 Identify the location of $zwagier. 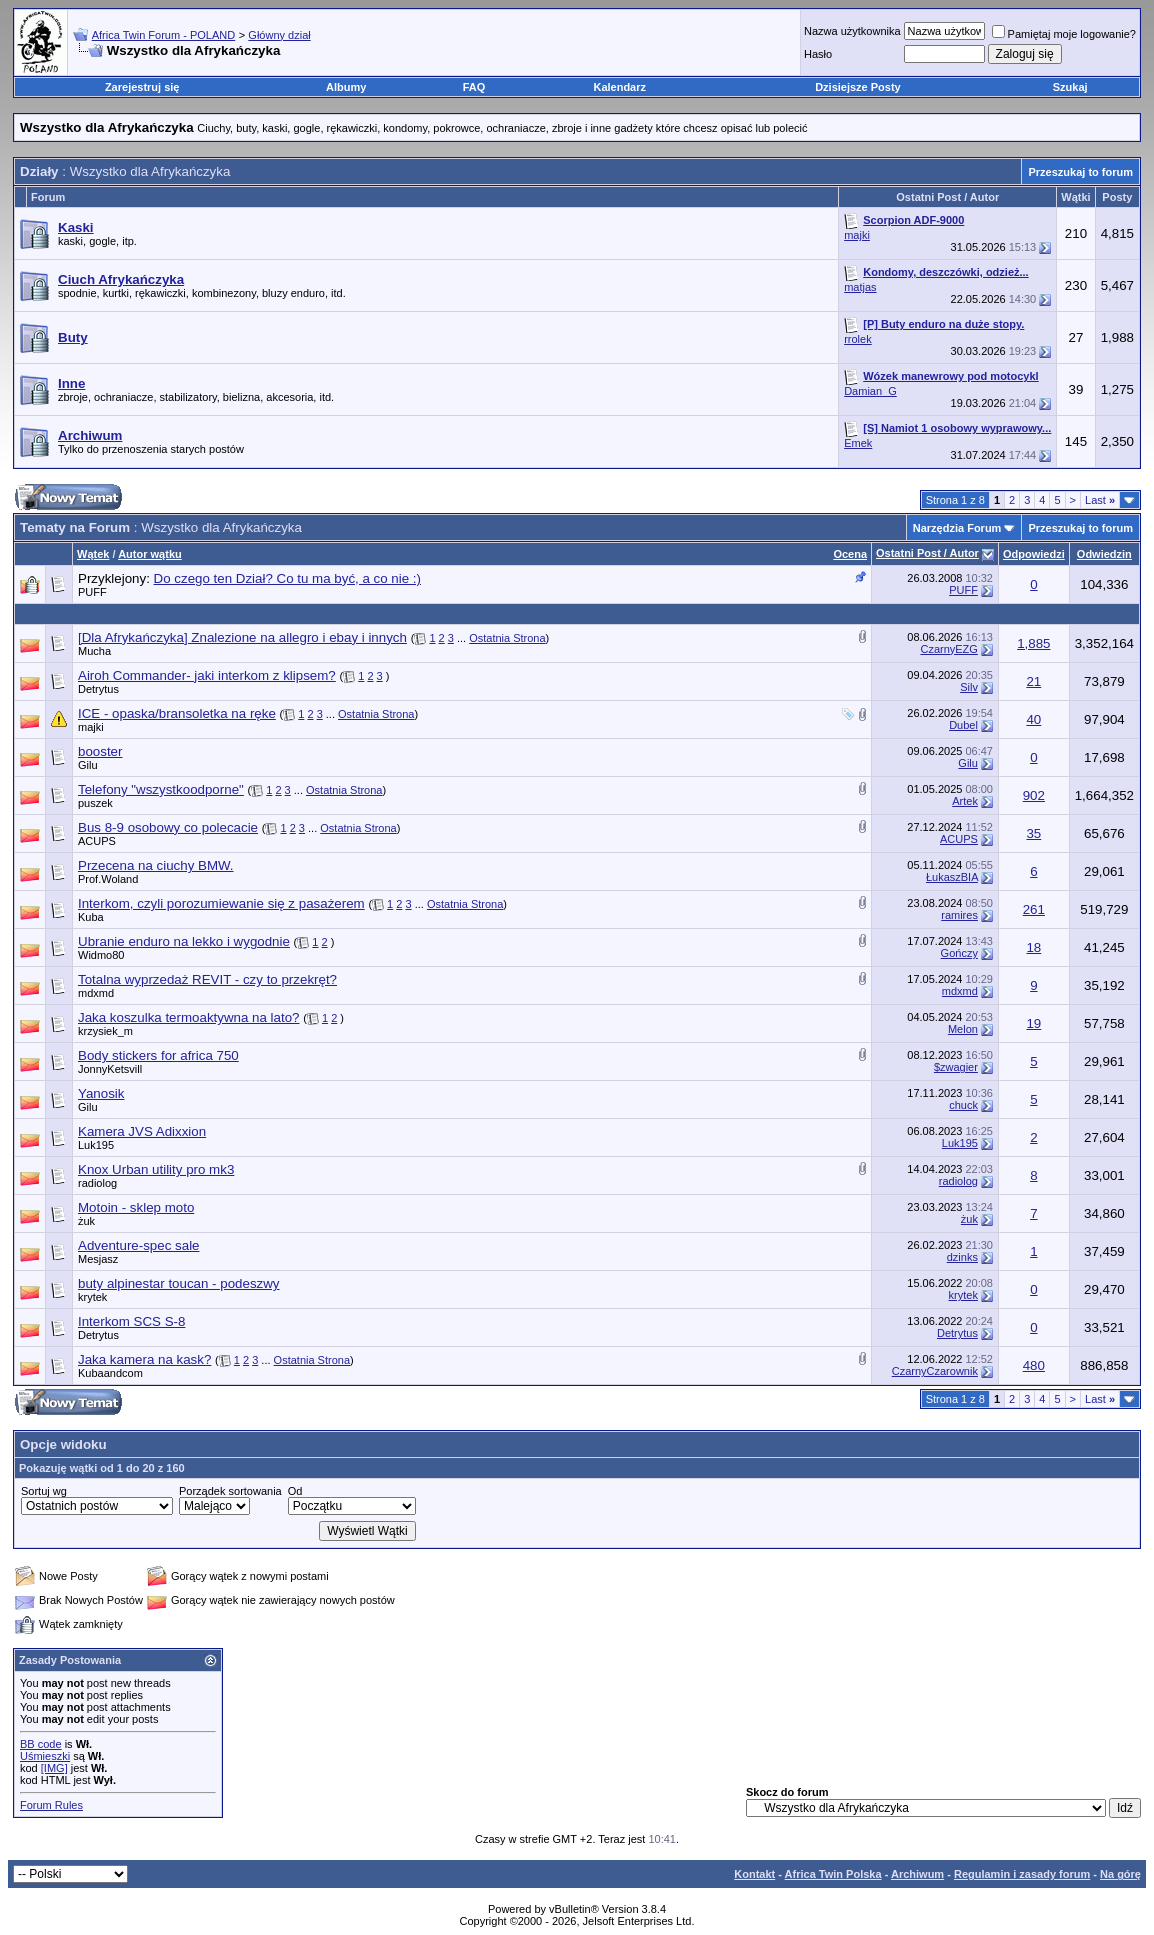
(956, 1067).